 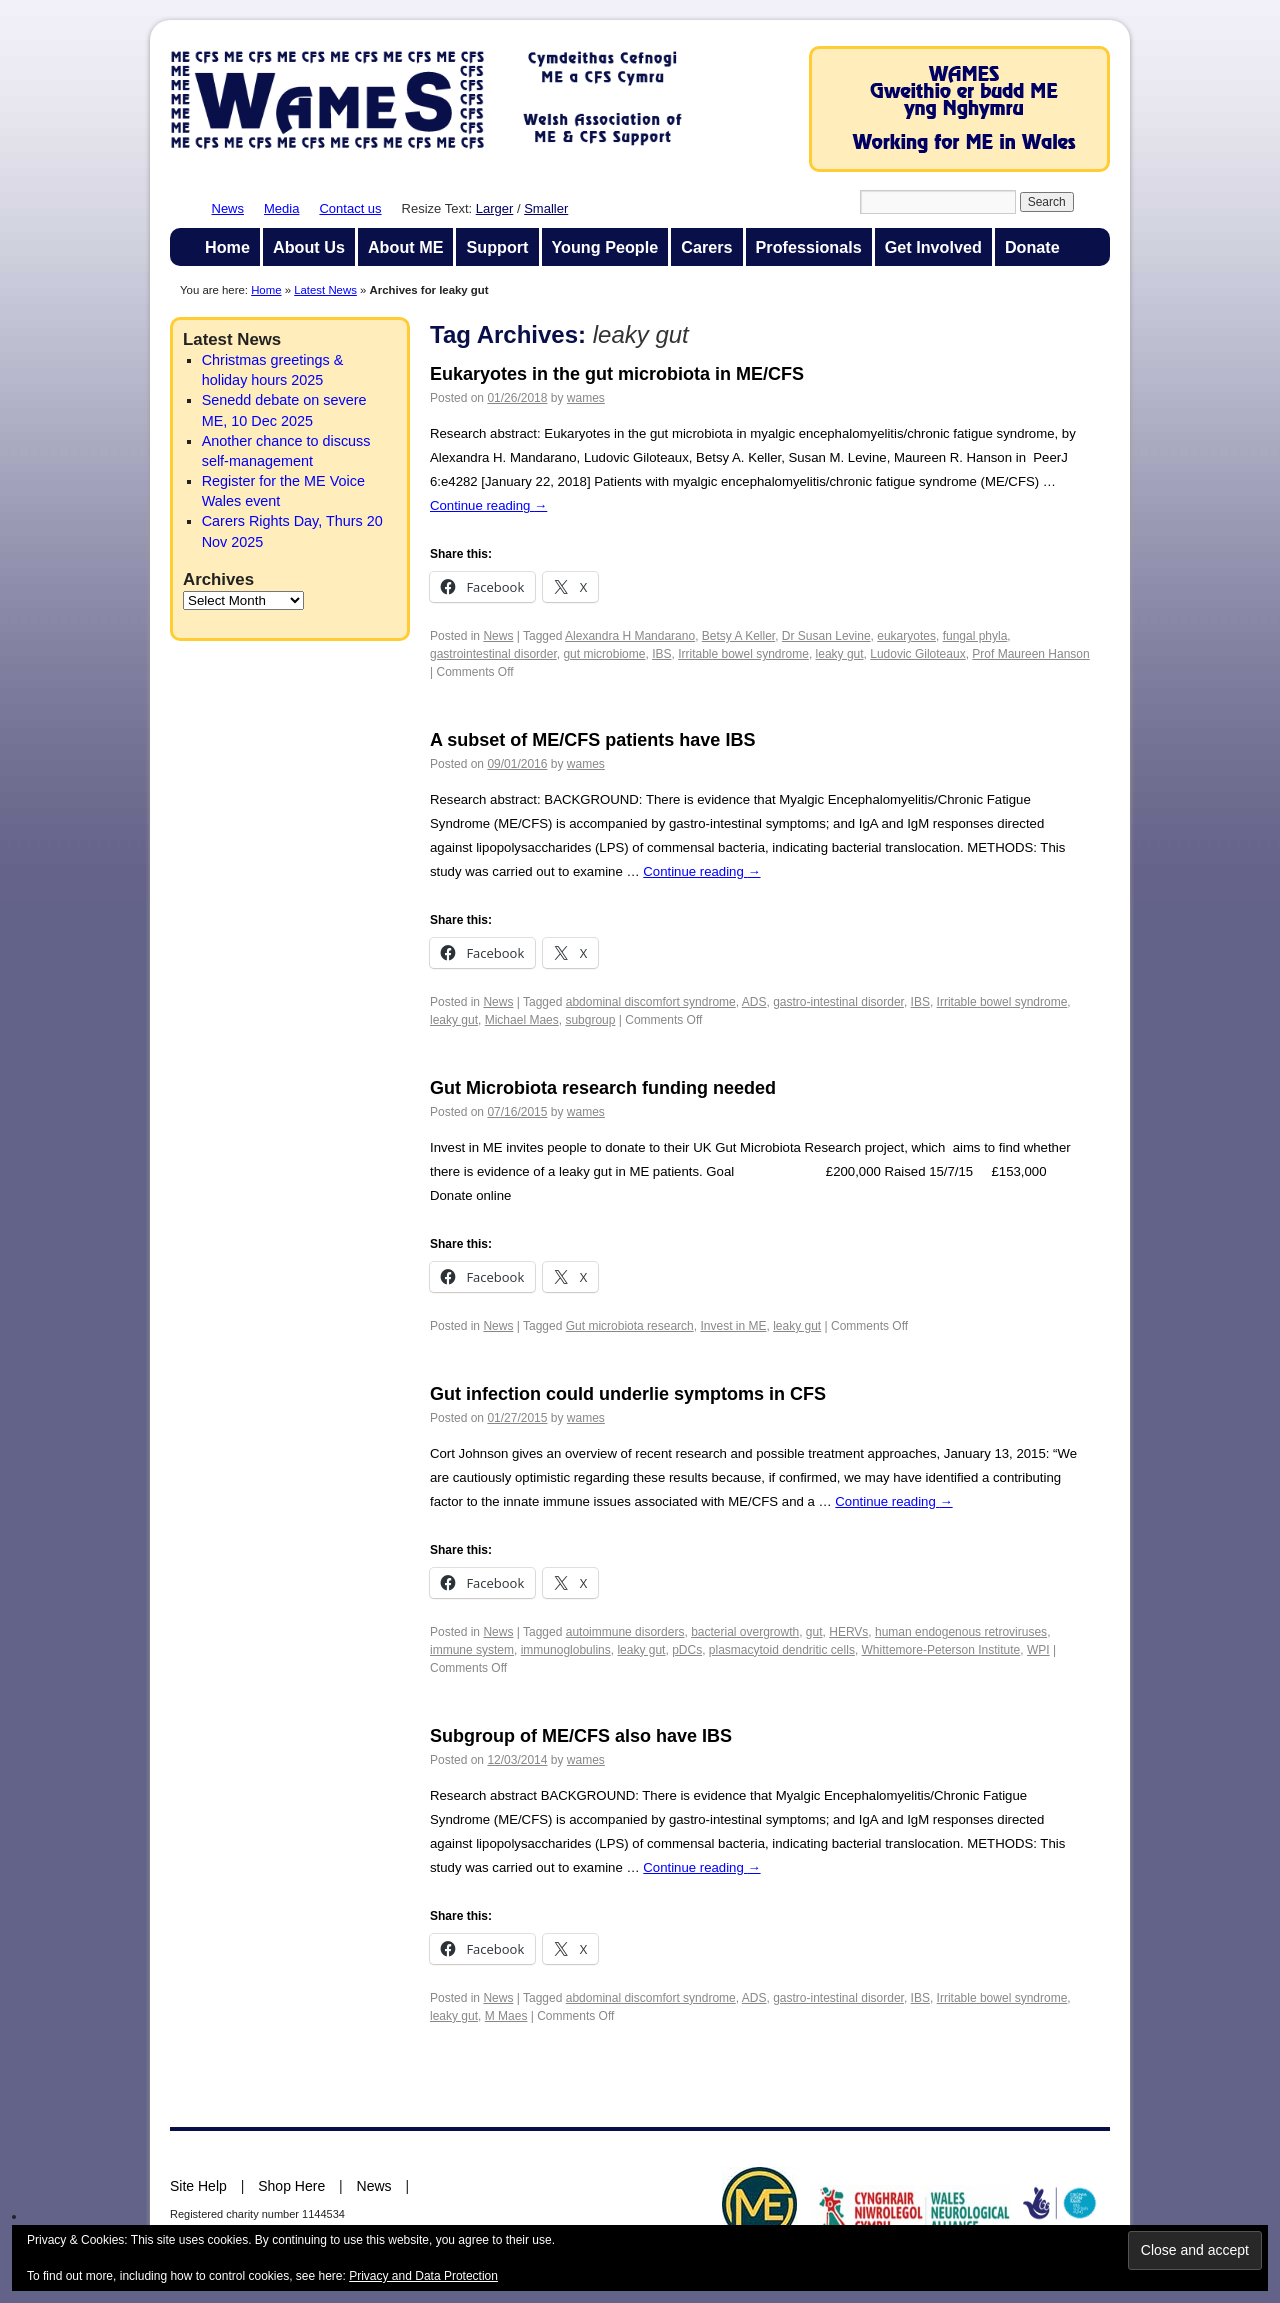 I want to click on Get Involved, so click(x=933, y=247).